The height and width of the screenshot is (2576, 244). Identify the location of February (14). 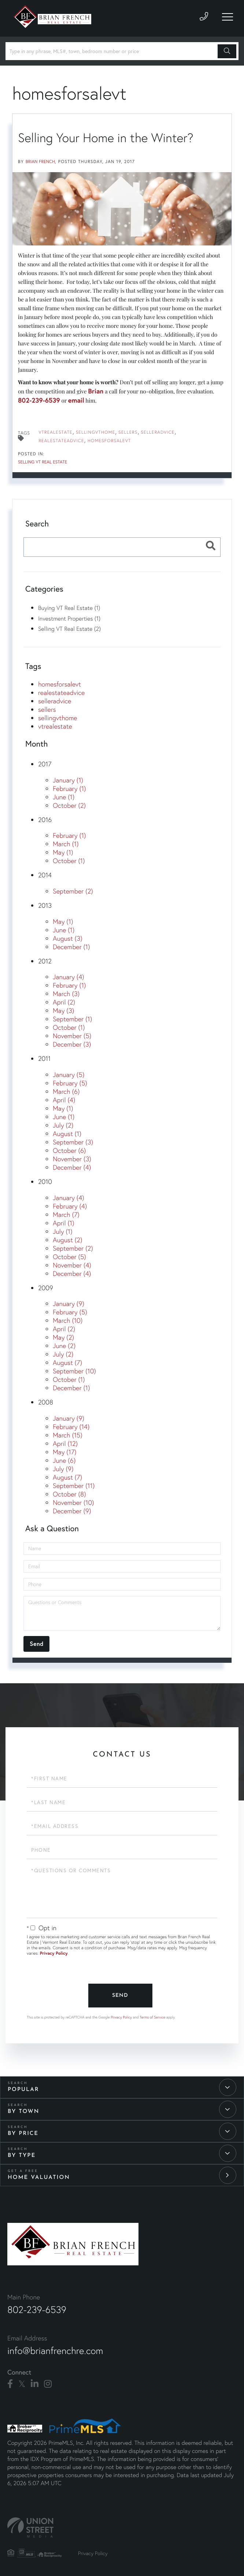
(71, 1426).